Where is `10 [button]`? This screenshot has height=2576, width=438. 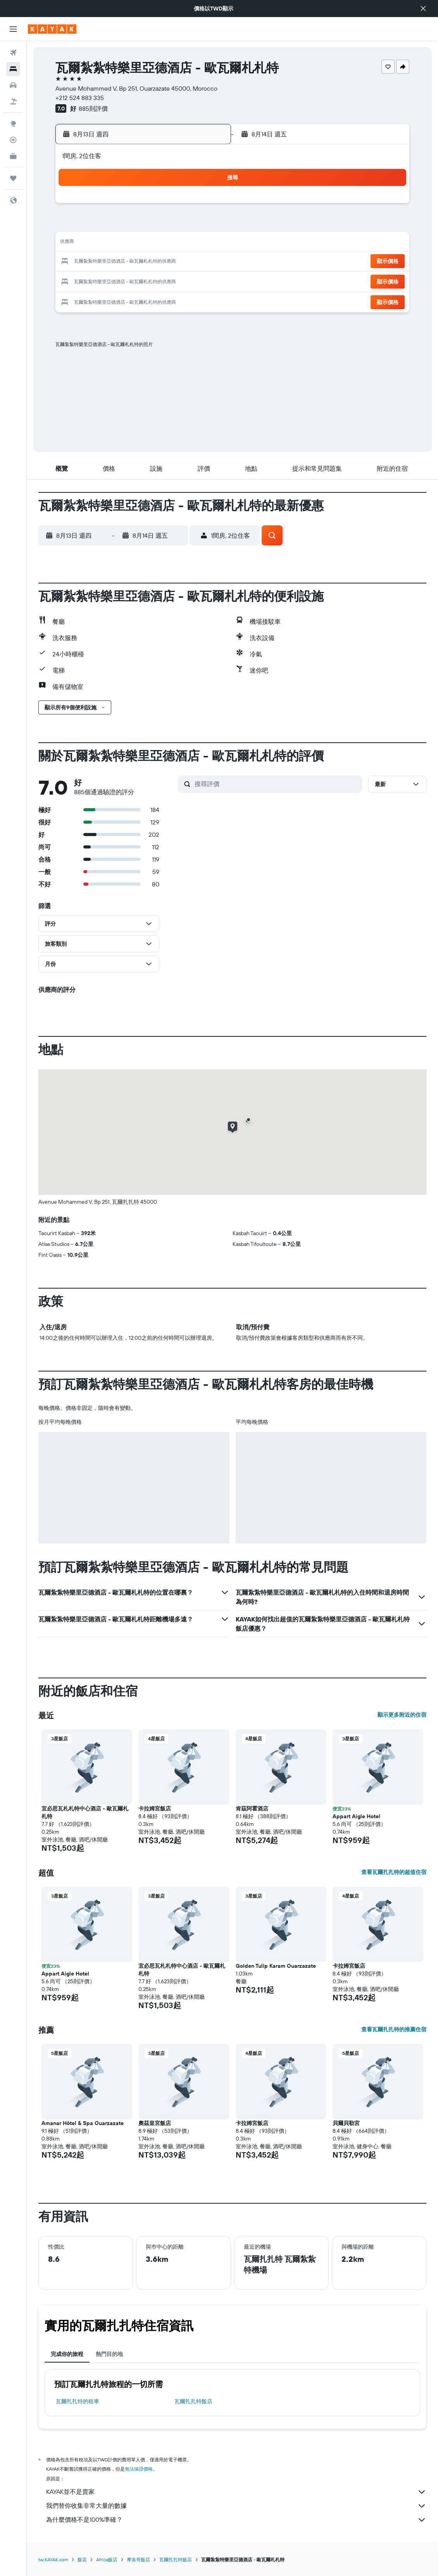 10 [button] is located at coordinates (113, 243).